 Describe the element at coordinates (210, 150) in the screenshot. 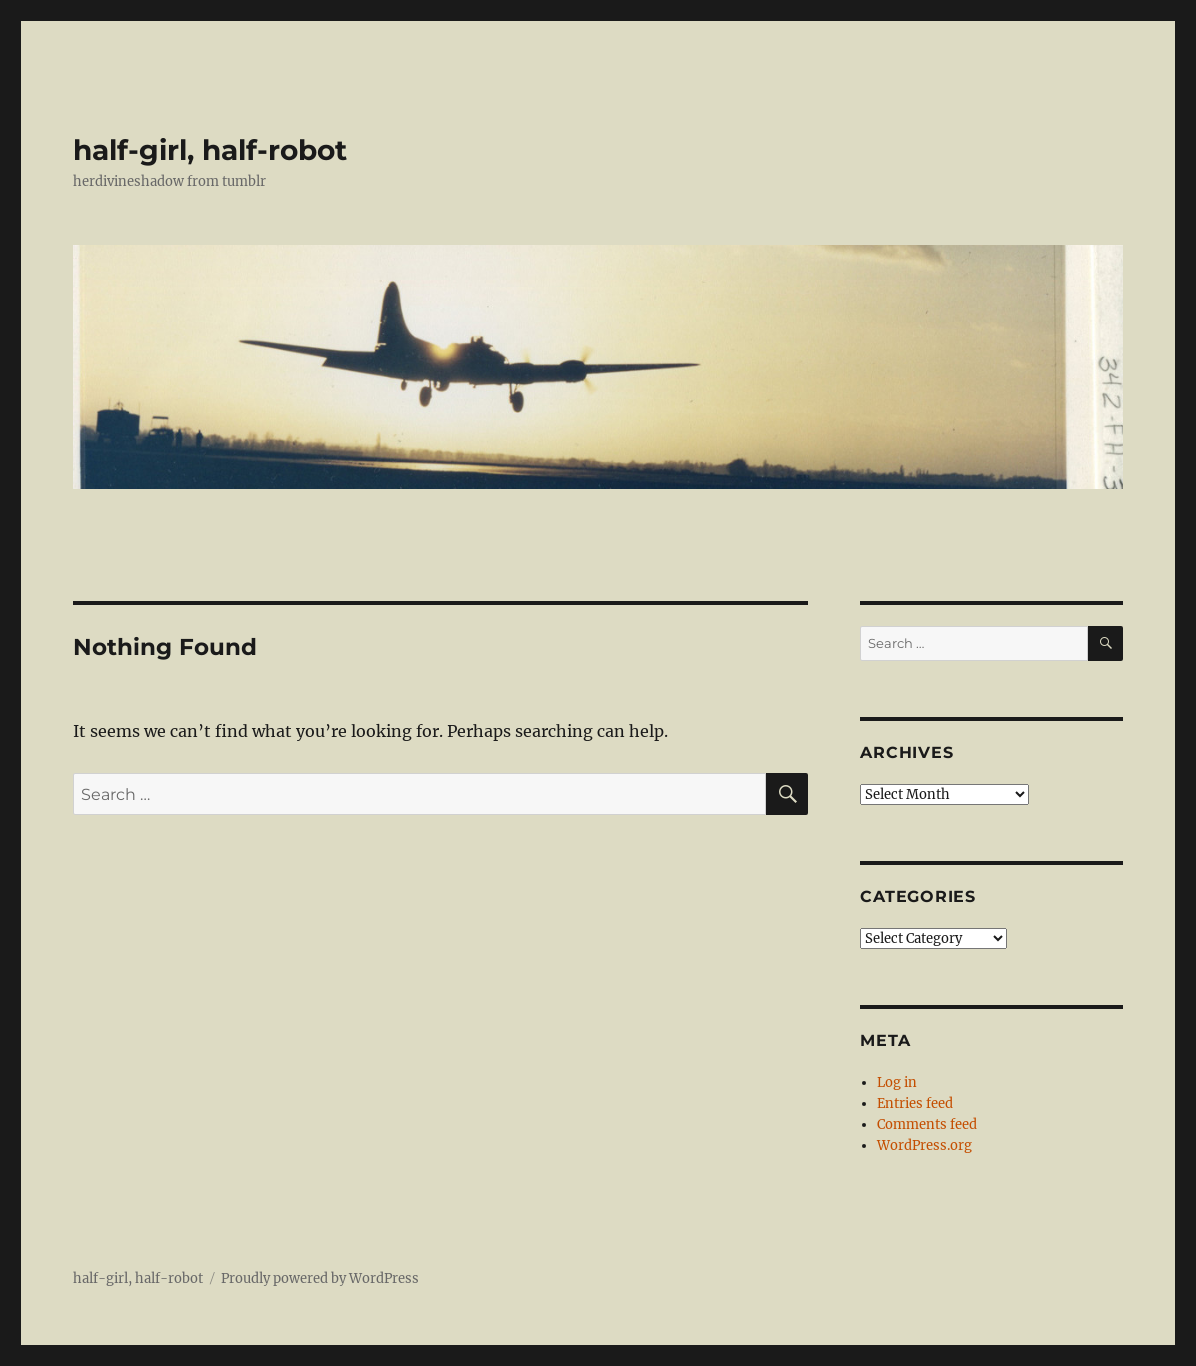

I see `half-girl, half-robot` at that location.